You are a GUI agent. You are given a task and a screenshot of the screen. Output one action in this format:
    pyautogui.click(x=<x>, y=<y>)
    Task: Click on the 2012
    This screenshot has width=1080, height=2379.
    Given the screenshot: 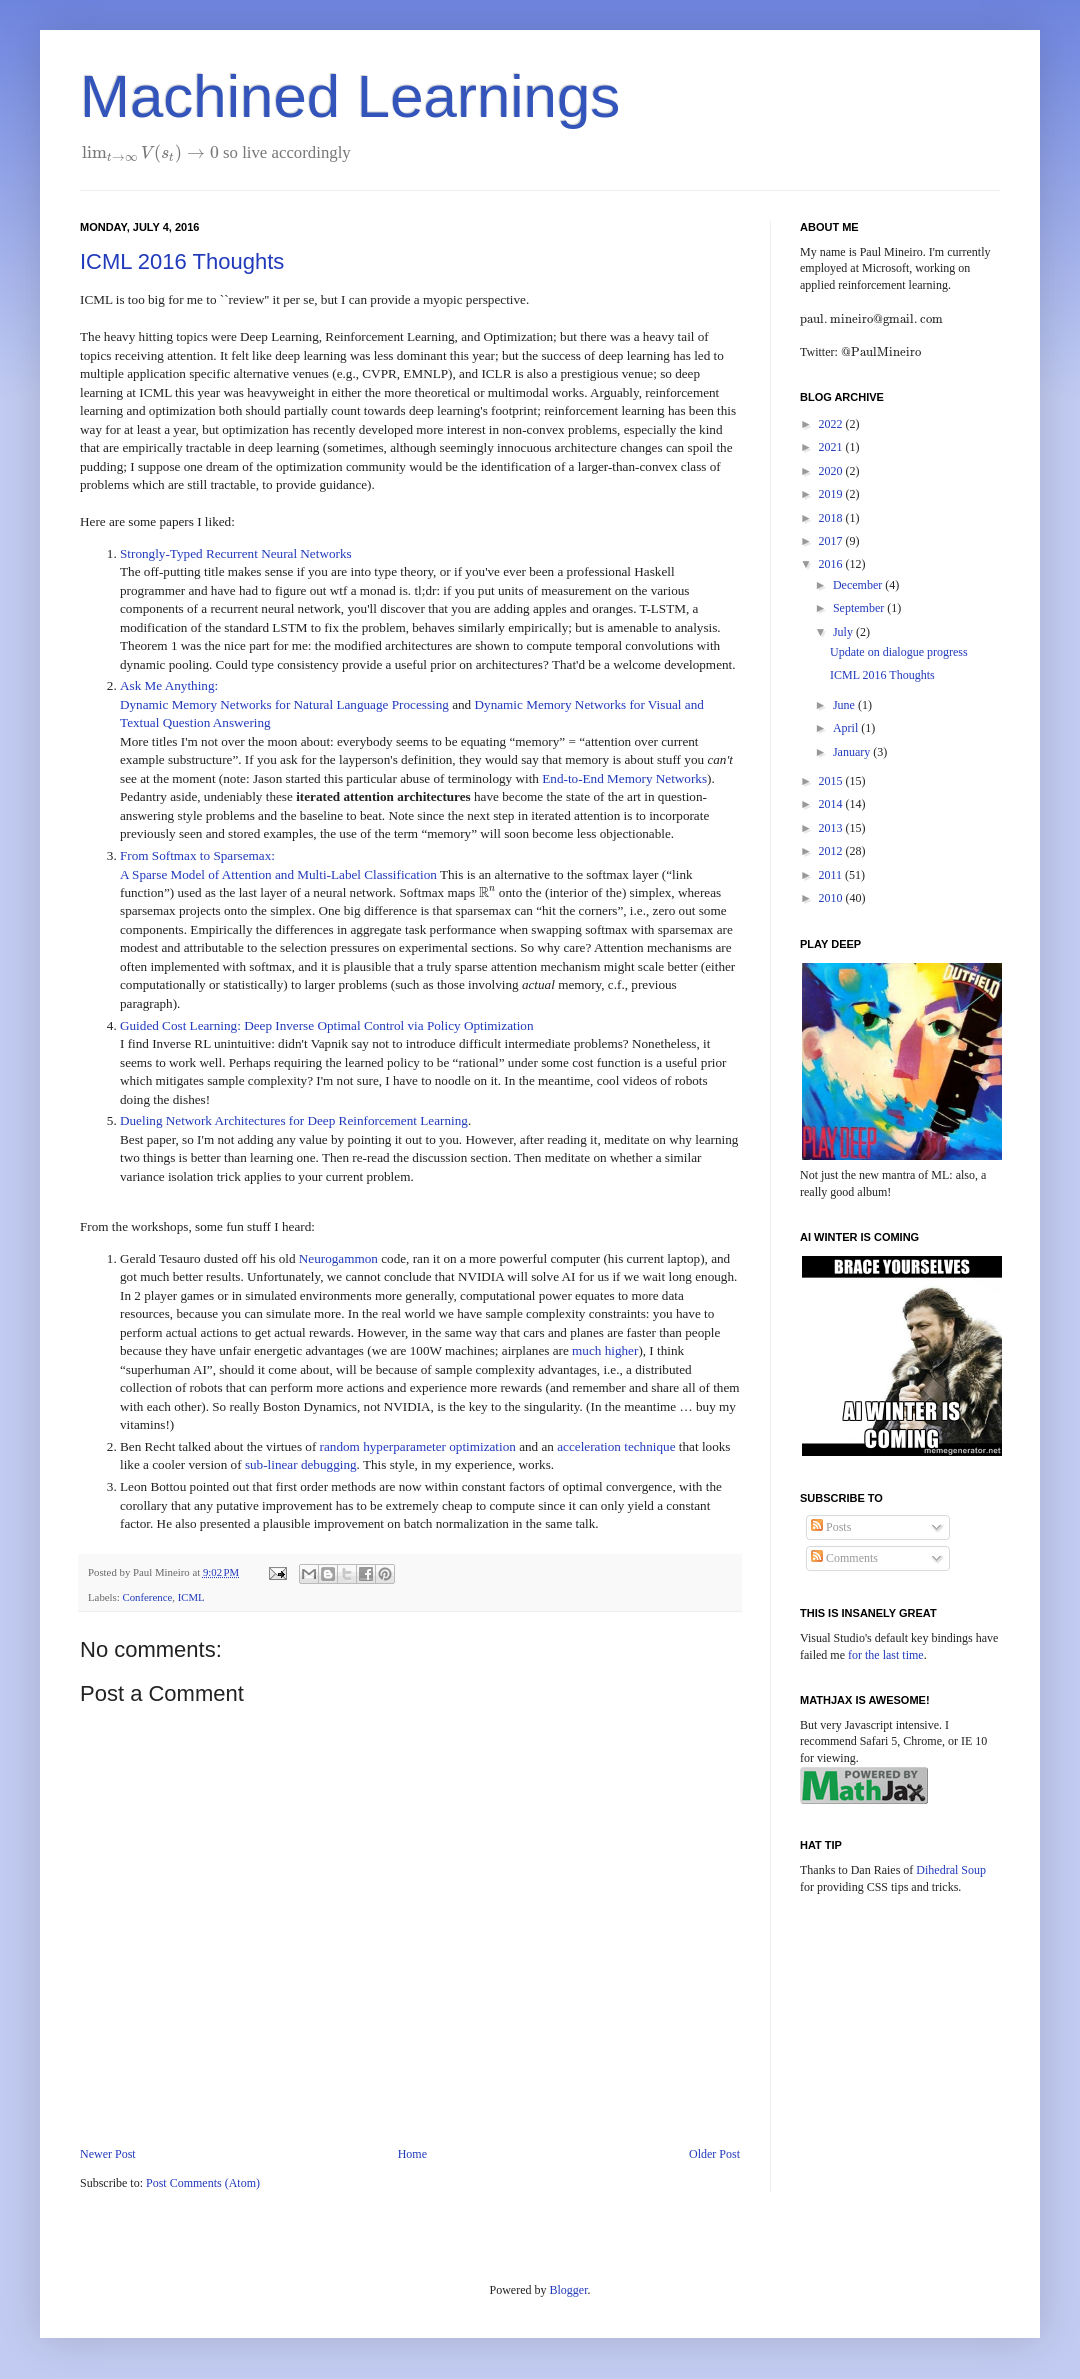 What is the action you would take?
    pyautogui.click(x=832, y=851)
    